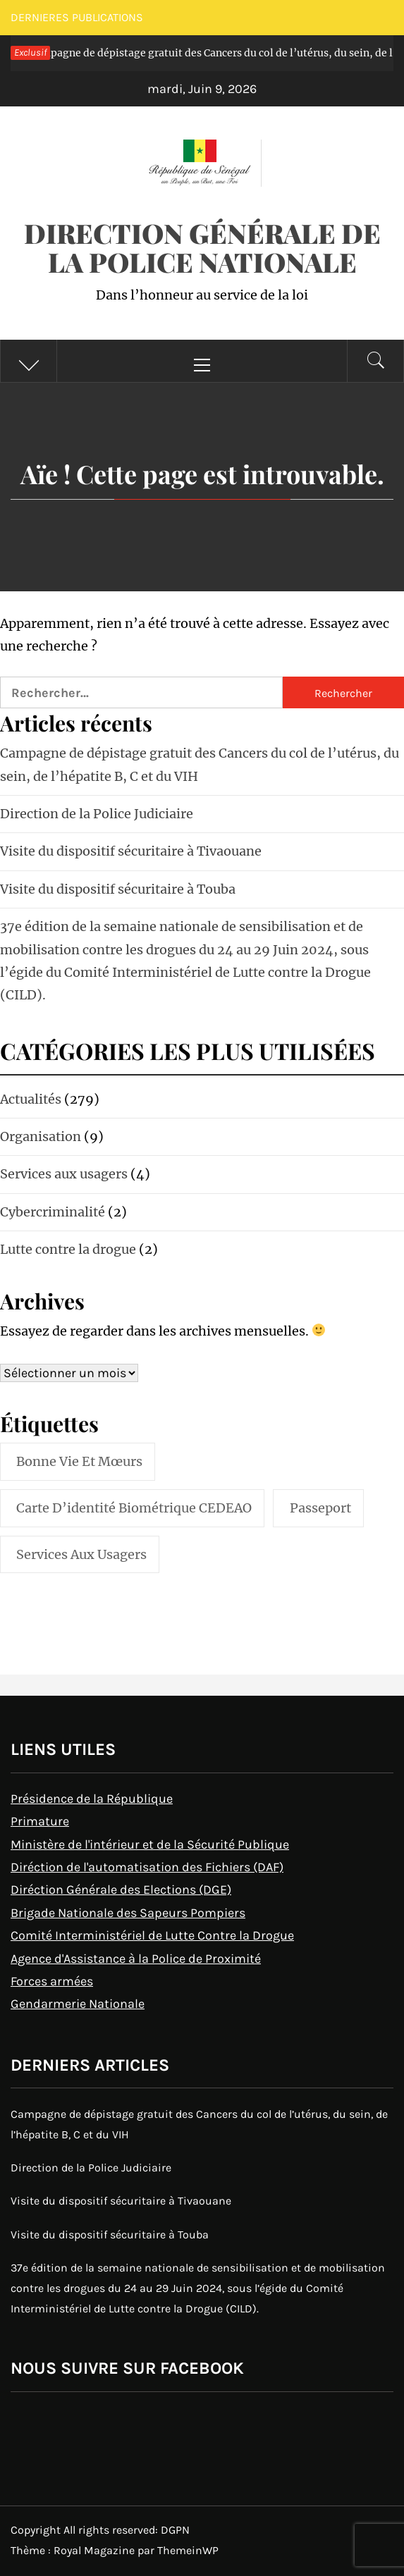 The width and height of the screenshot is (404, 2576). Describe the element at coordinates (147, 1867) in the screenshot. I see `Diréction de l'automatisation des Fichiers (DAF)` at that location.